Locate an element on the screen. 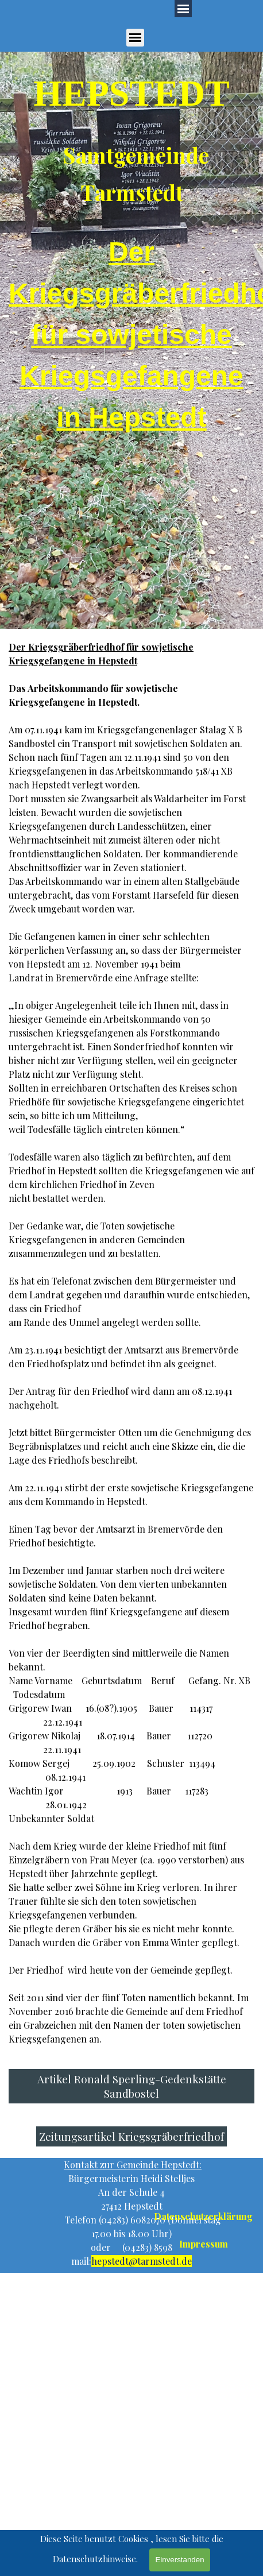 This screenshot has width=263, height=2576. [Menü anzeigen] is located at coordinates (135, 38).